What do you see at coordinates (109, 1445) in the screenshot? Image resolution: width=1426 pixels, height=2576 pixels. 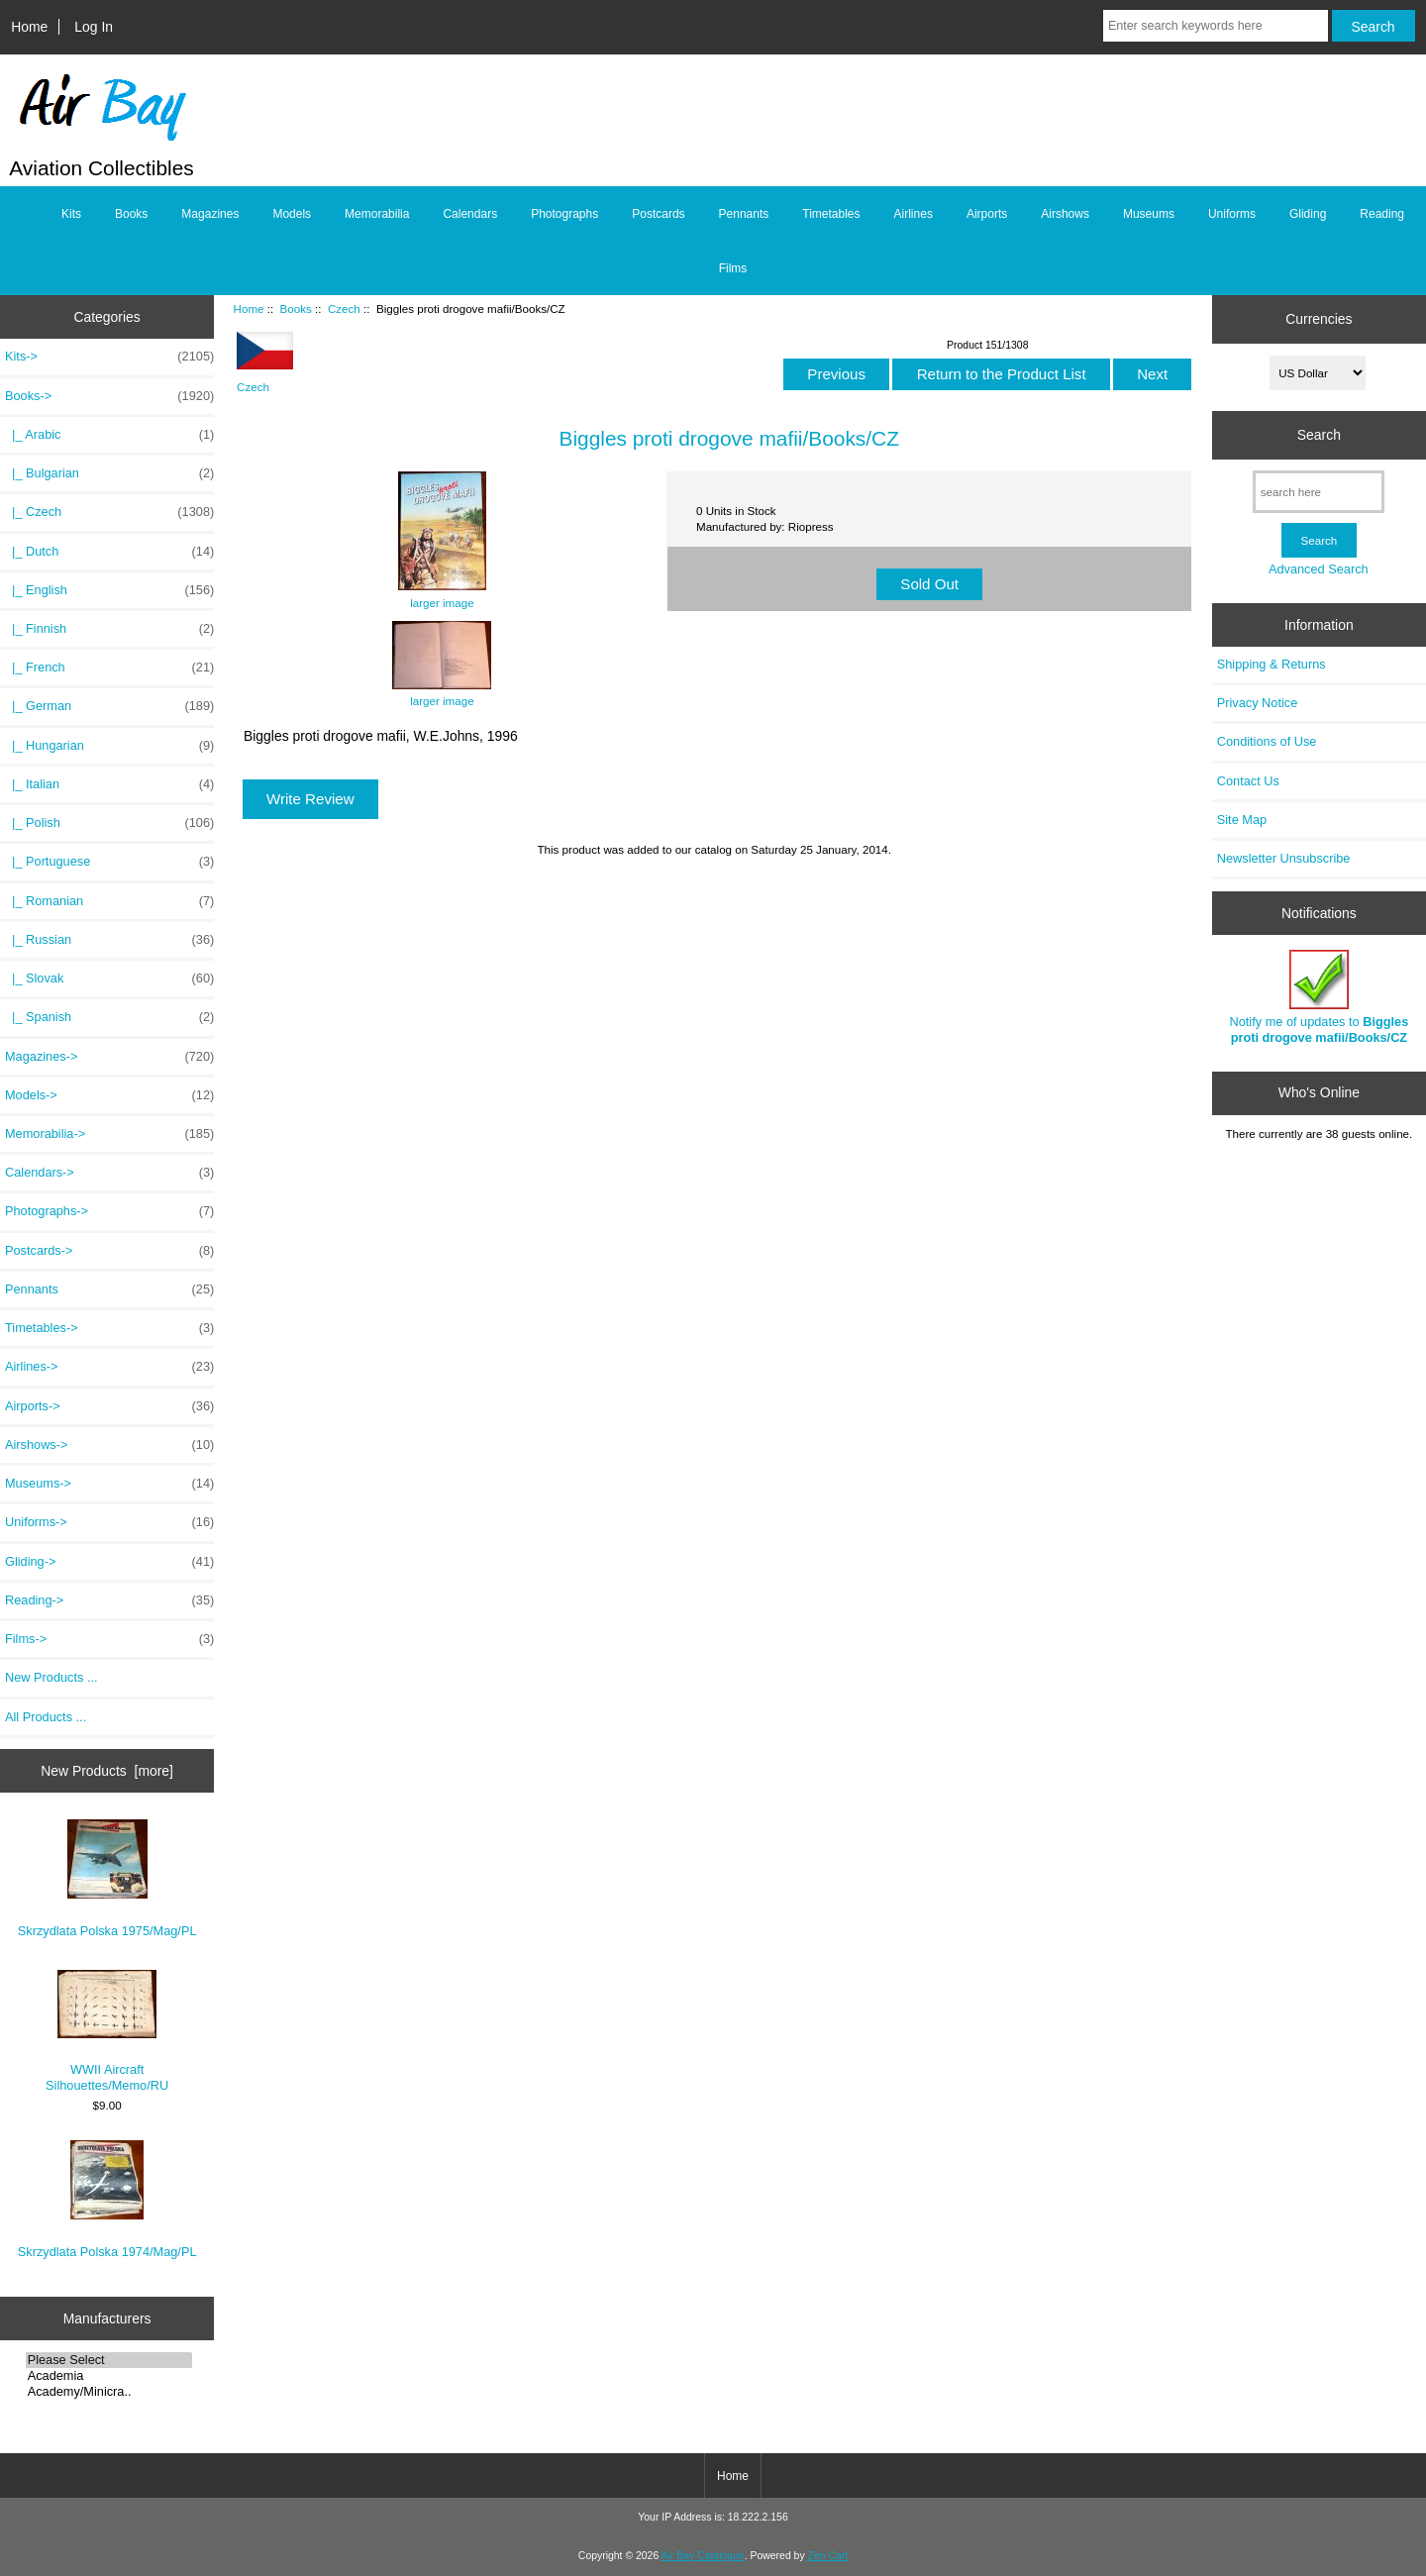 I see `Airshows->` at bounding box center [109, 1445].